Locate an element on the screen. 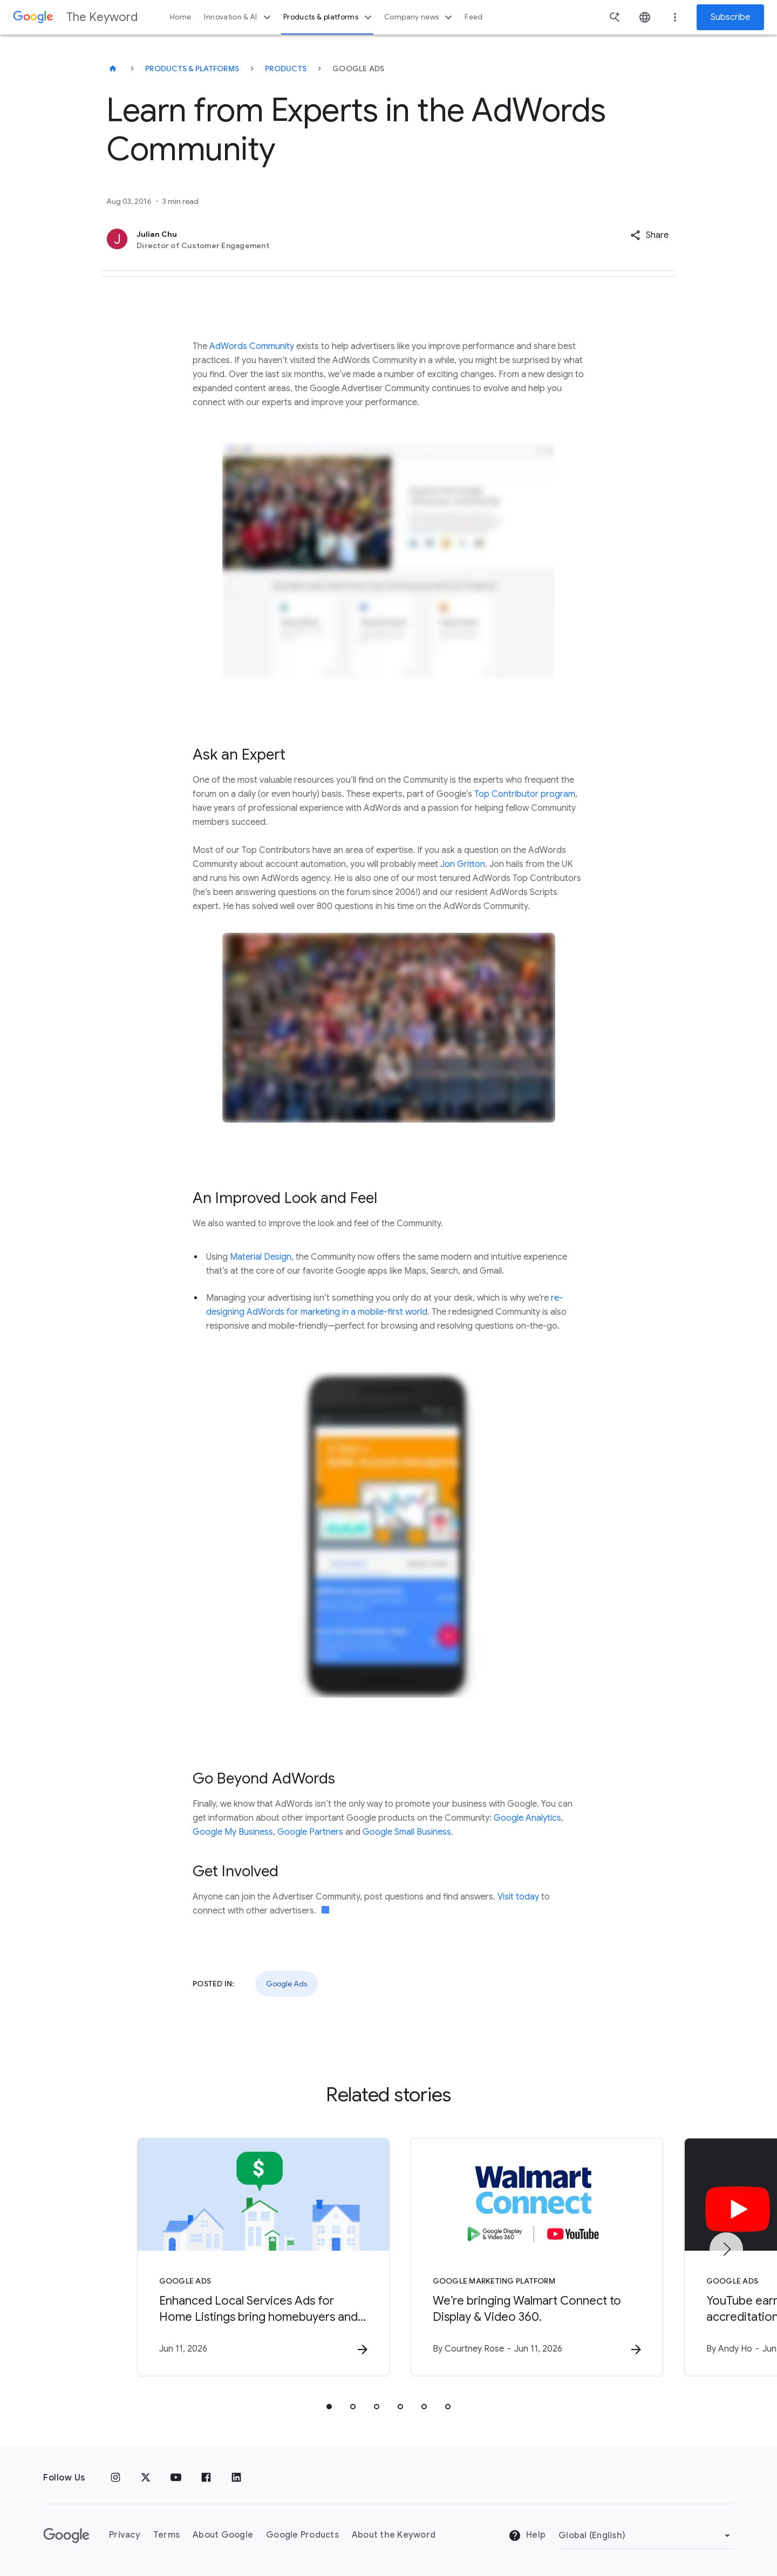 Image resolution: width=777 pixels, height=2576 pixels. [The Google logo] is located at coordinates (66, 2535).